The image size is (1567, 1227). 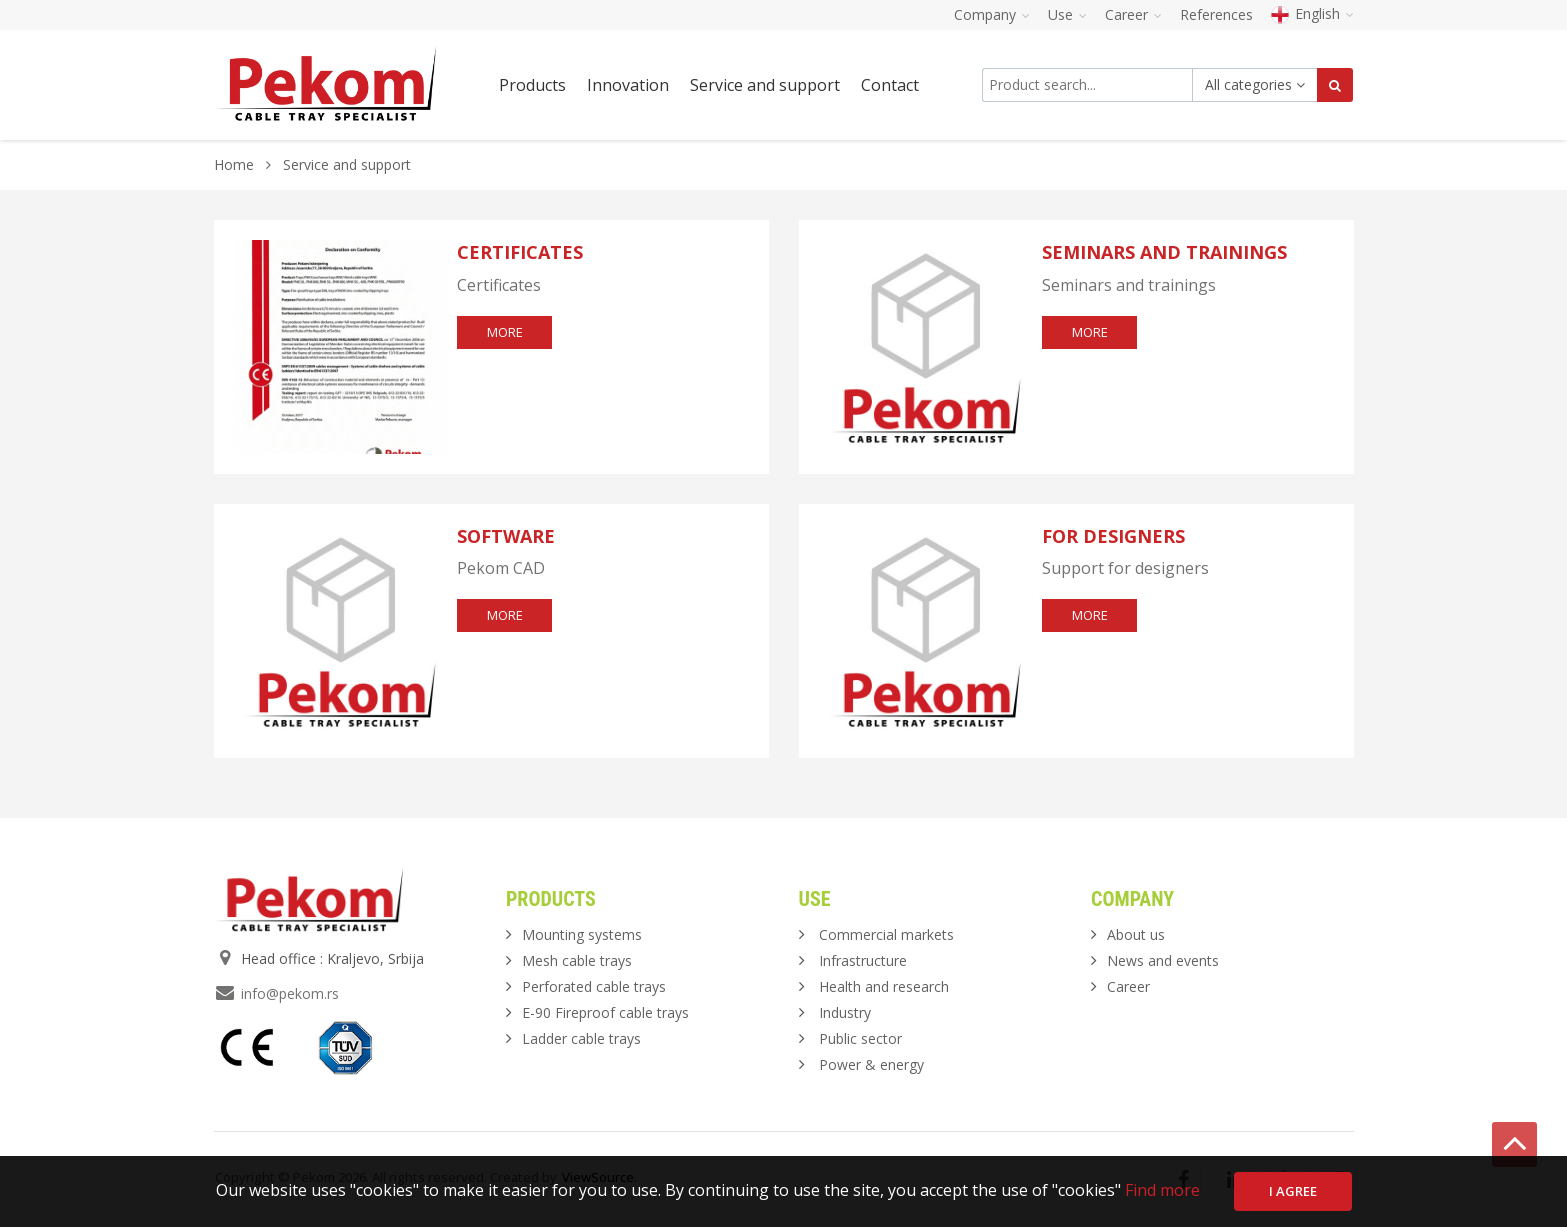 What do you see at coordinates (863, 960) in the screenshot?
I see `Infrastructure` at bounding box center [863, 960].